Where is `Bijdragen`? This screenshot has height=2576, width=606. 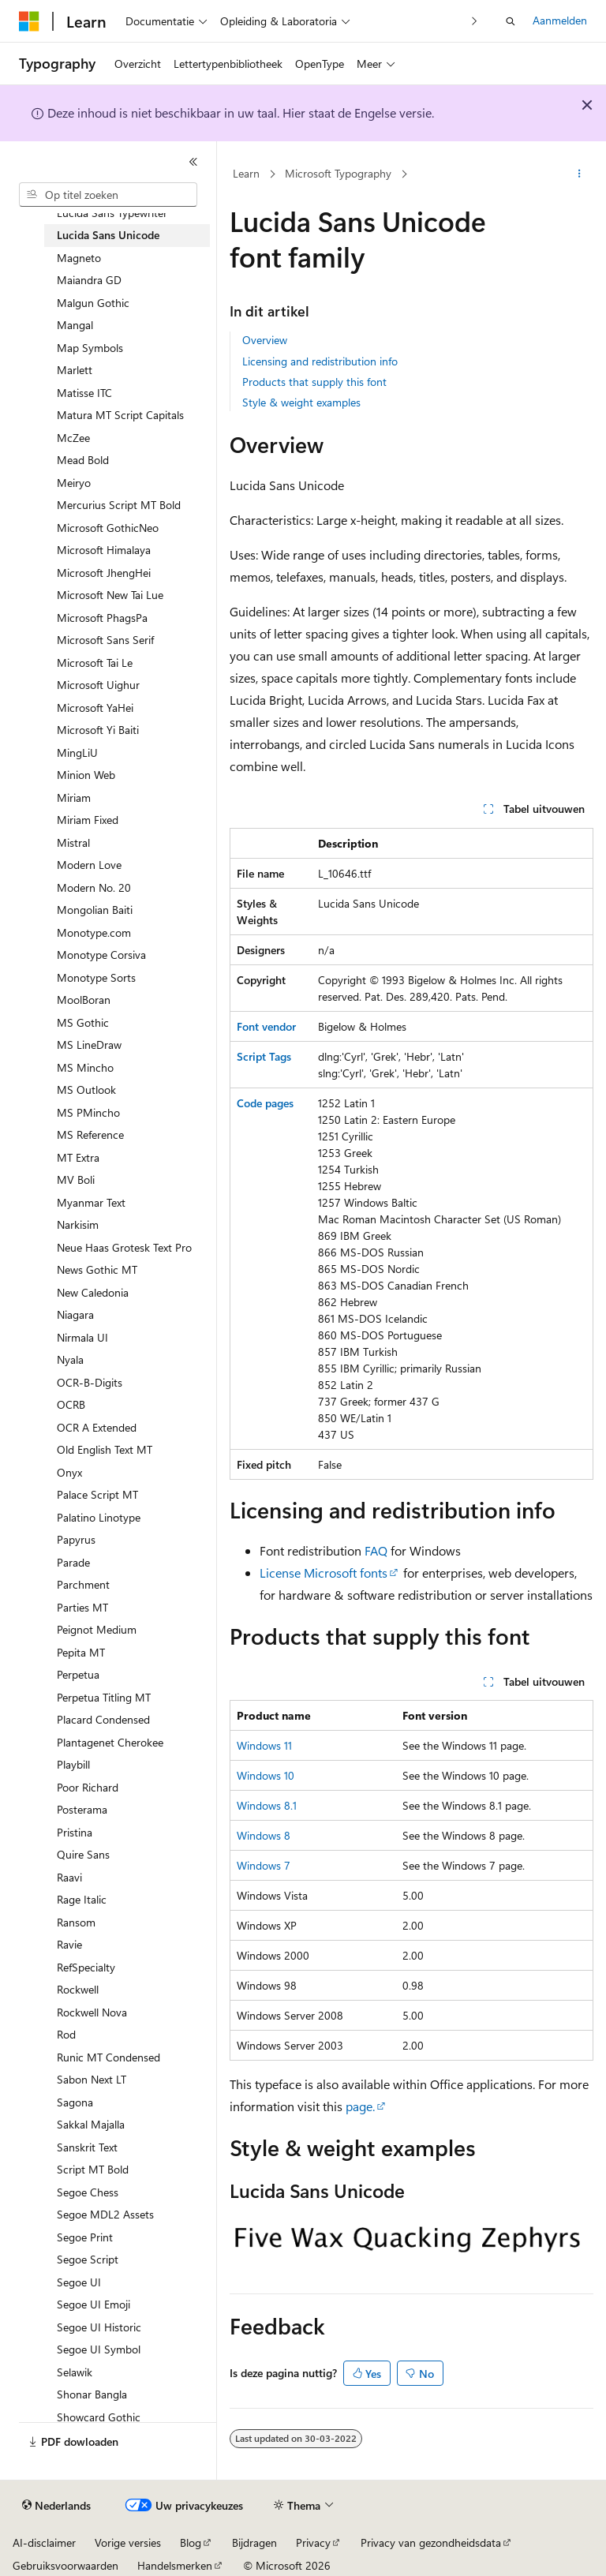 Bijdragen is located at coordinates (254, 2542).